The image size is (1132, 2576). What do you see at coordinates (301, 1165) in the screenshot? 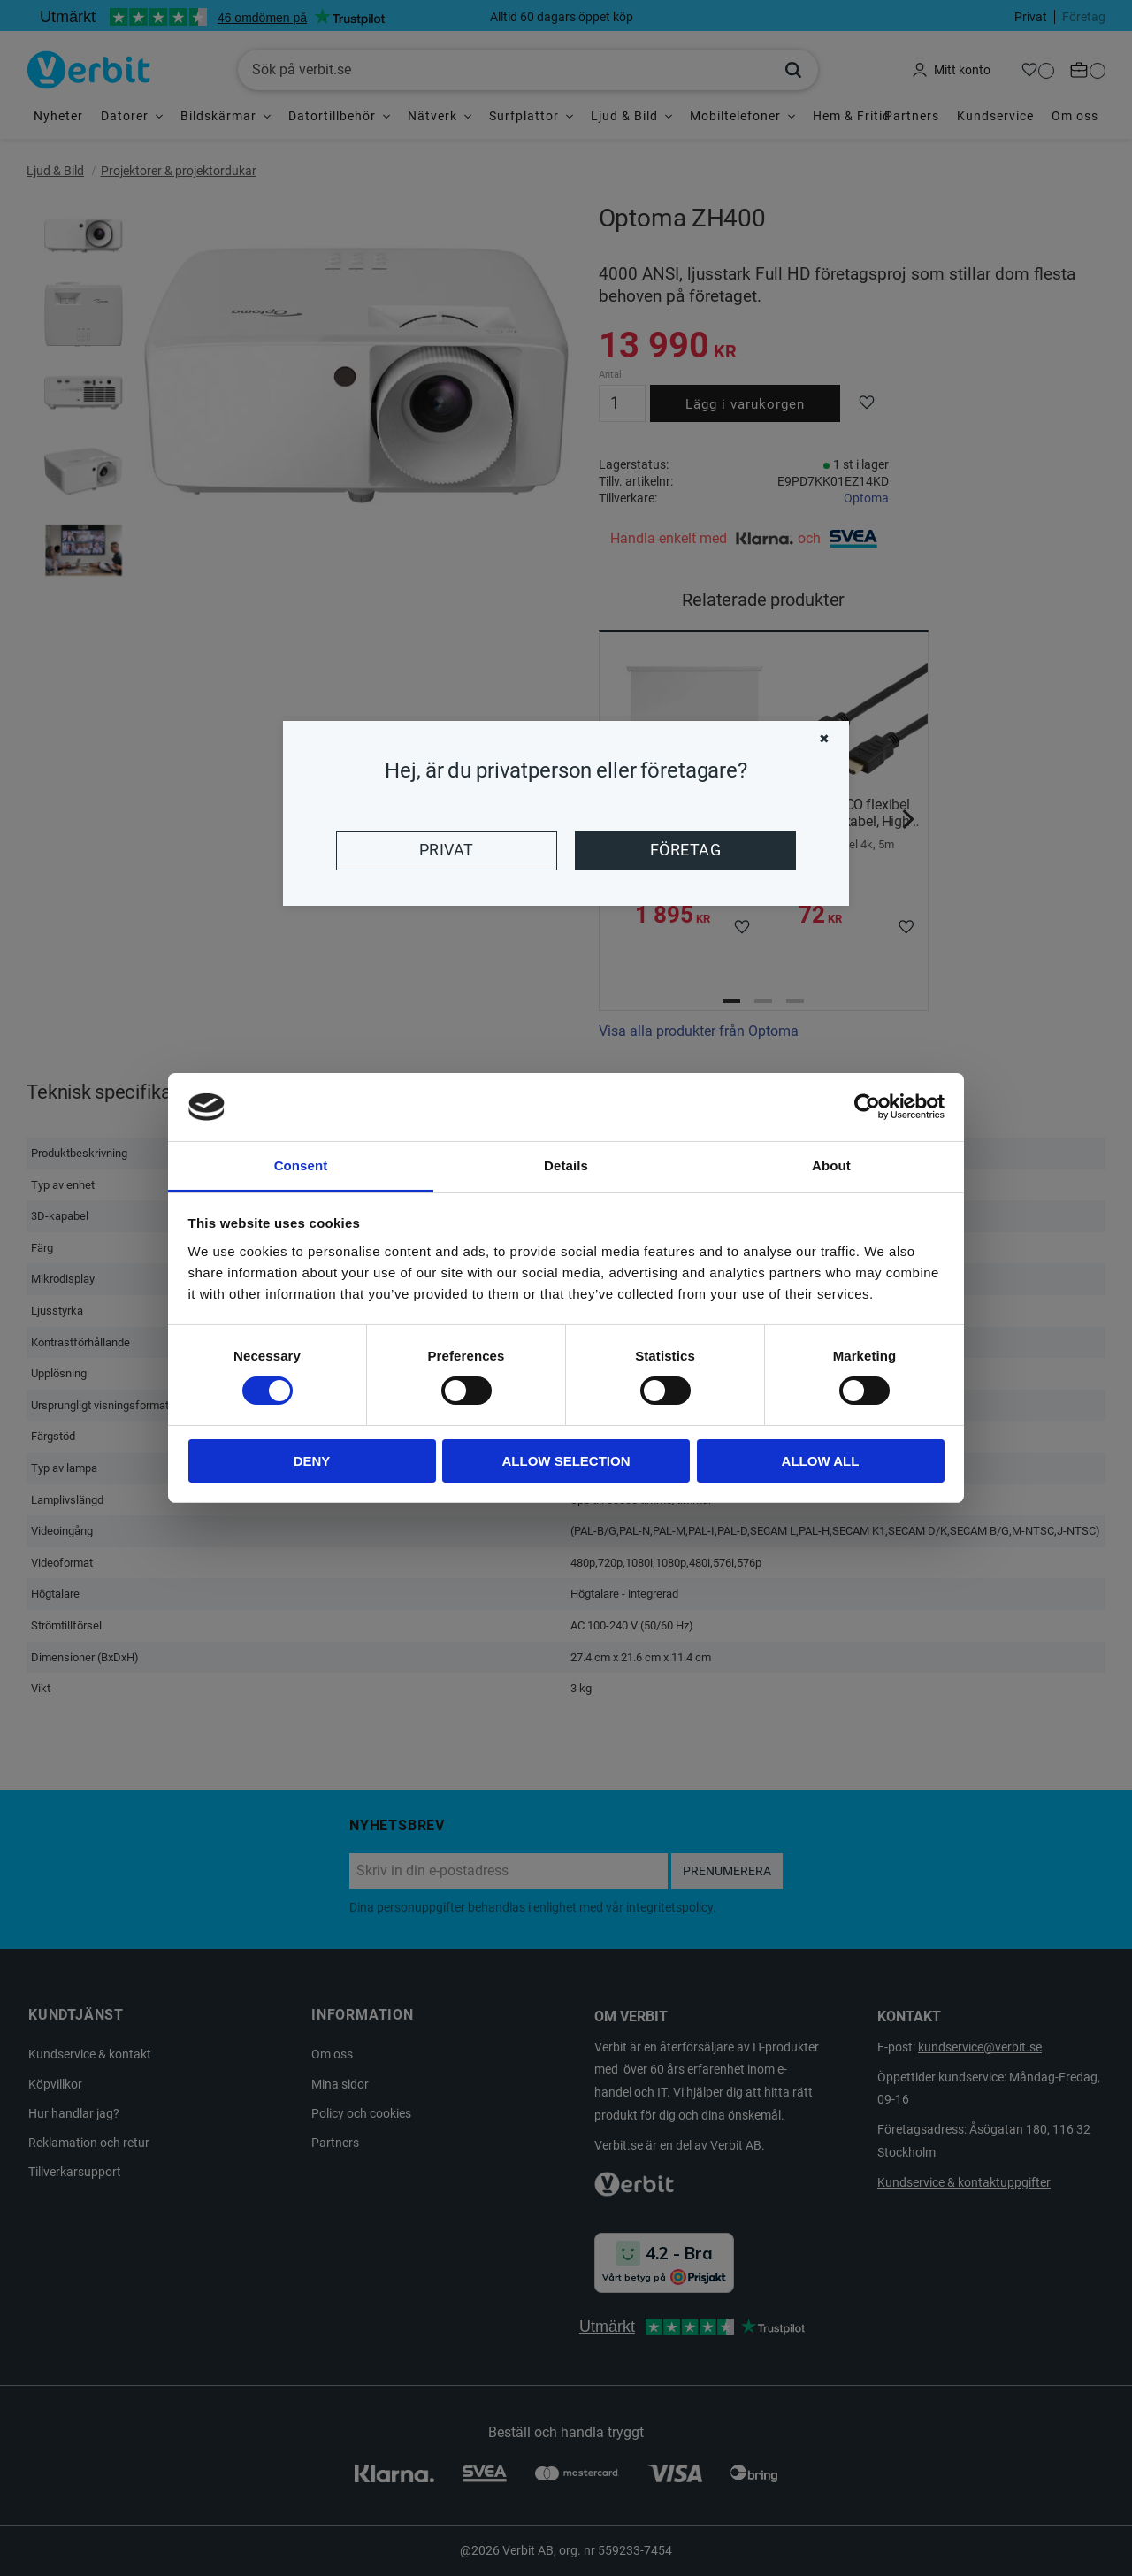
I see `Consent [tab]` at bounding box center [301, 1165].